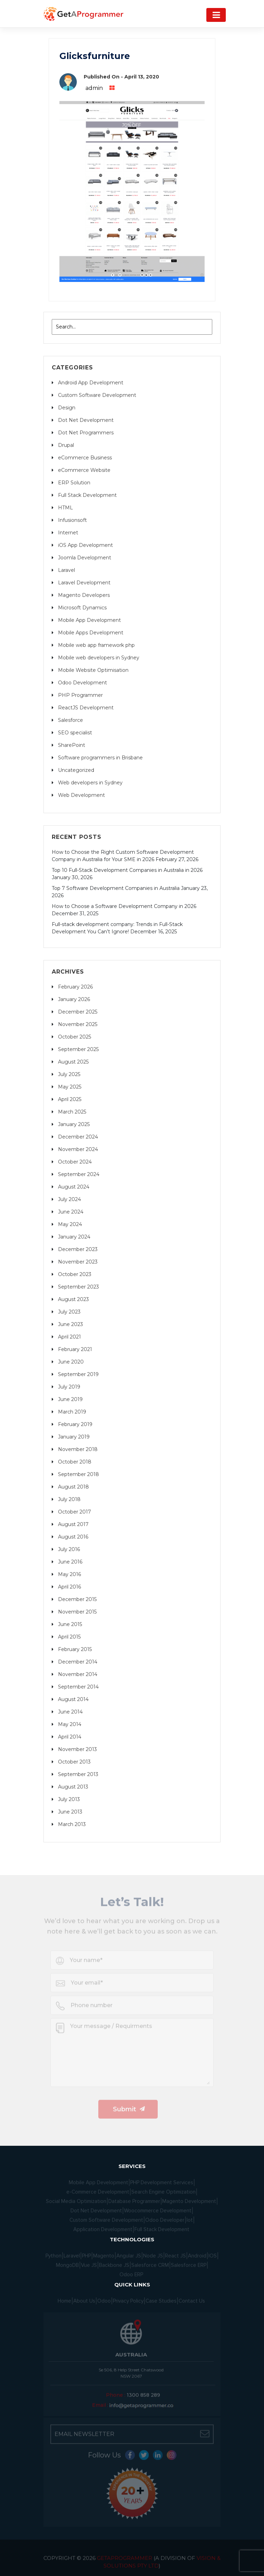 The height and width of the screenshot is (2576, 264). Describe the element at coordinates (86, 420) in the screenshot. I see `Dot Net Development` at that location.